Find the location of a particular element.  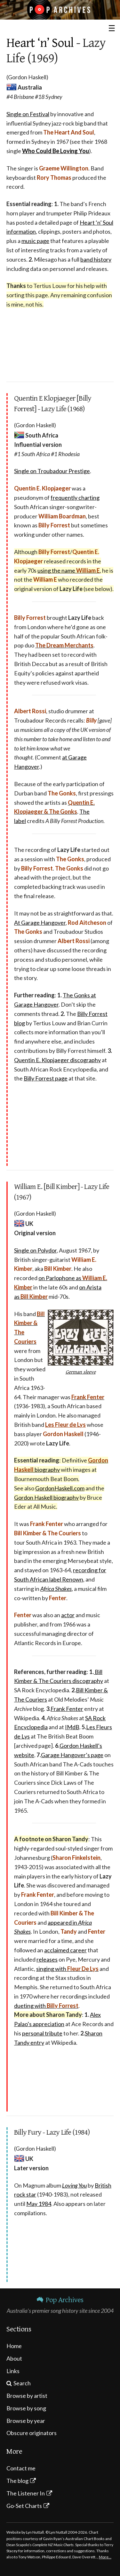

IMdB is located at coordinates (72, 1726).